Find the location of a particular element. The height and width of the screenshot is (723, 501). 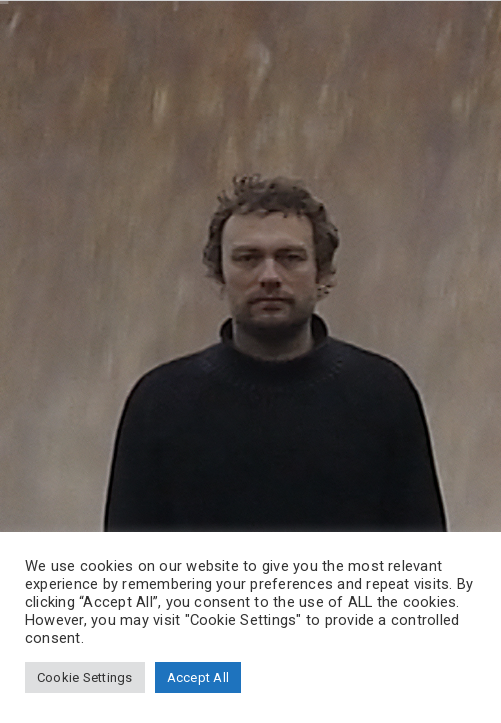

Cookie Settings [button] is located at coordinates (85, 677).